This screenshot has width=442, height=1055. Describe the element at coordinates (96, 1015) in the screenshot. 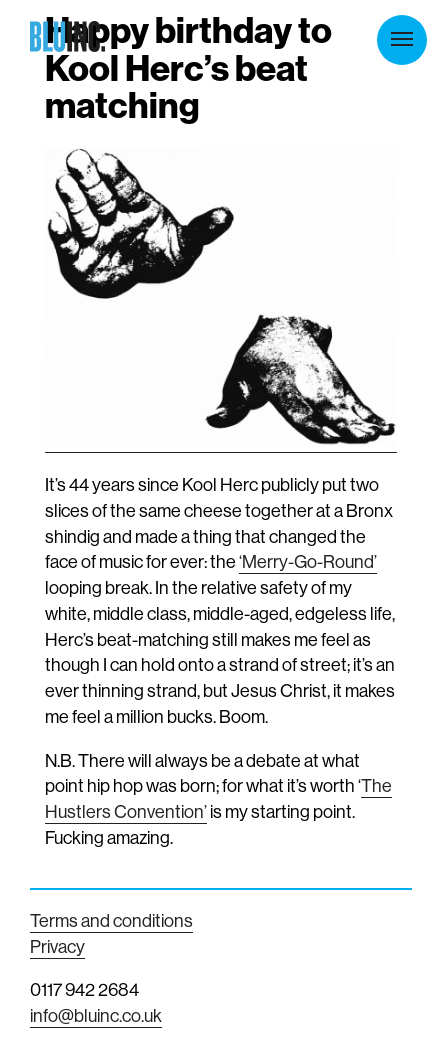

I see `info@bluinc.co.uk` at that location.